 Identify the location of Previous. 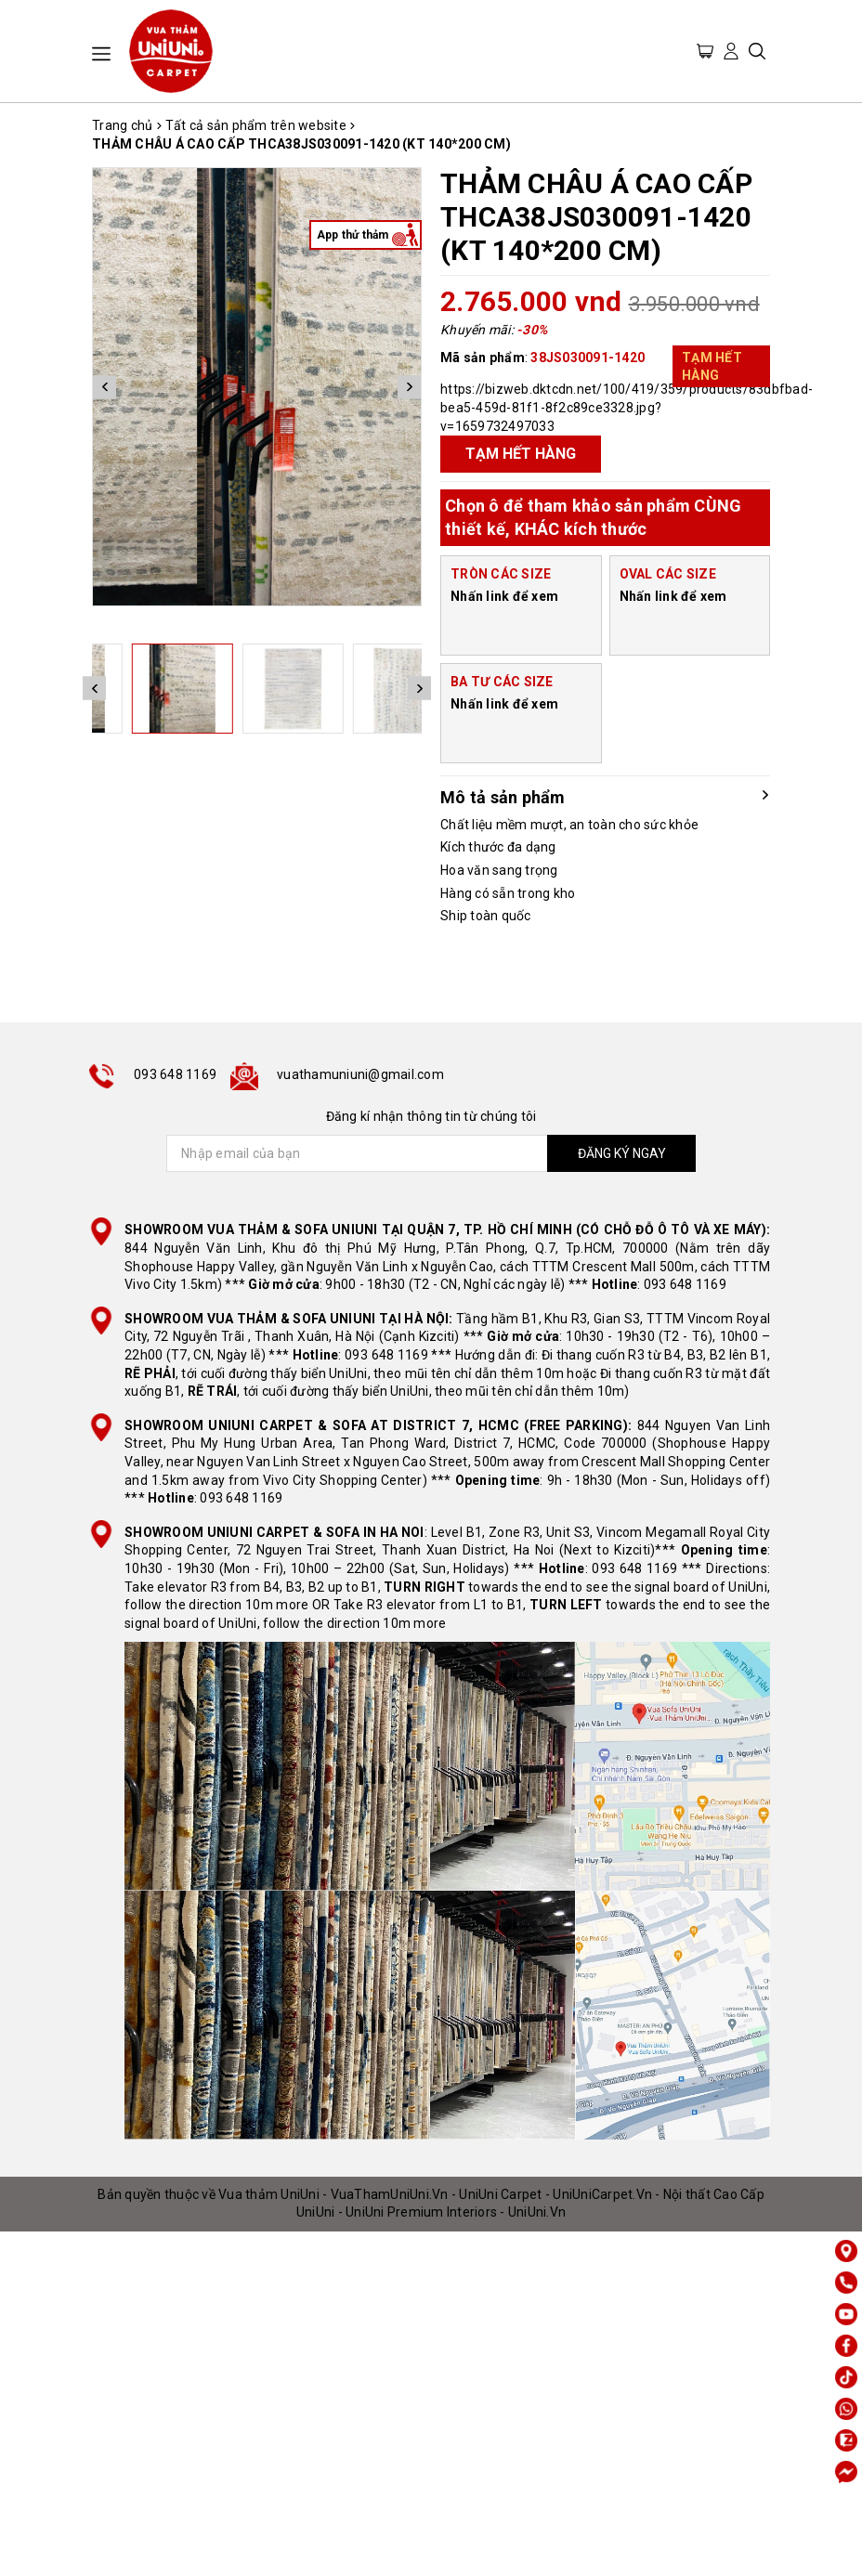
(104, 386).